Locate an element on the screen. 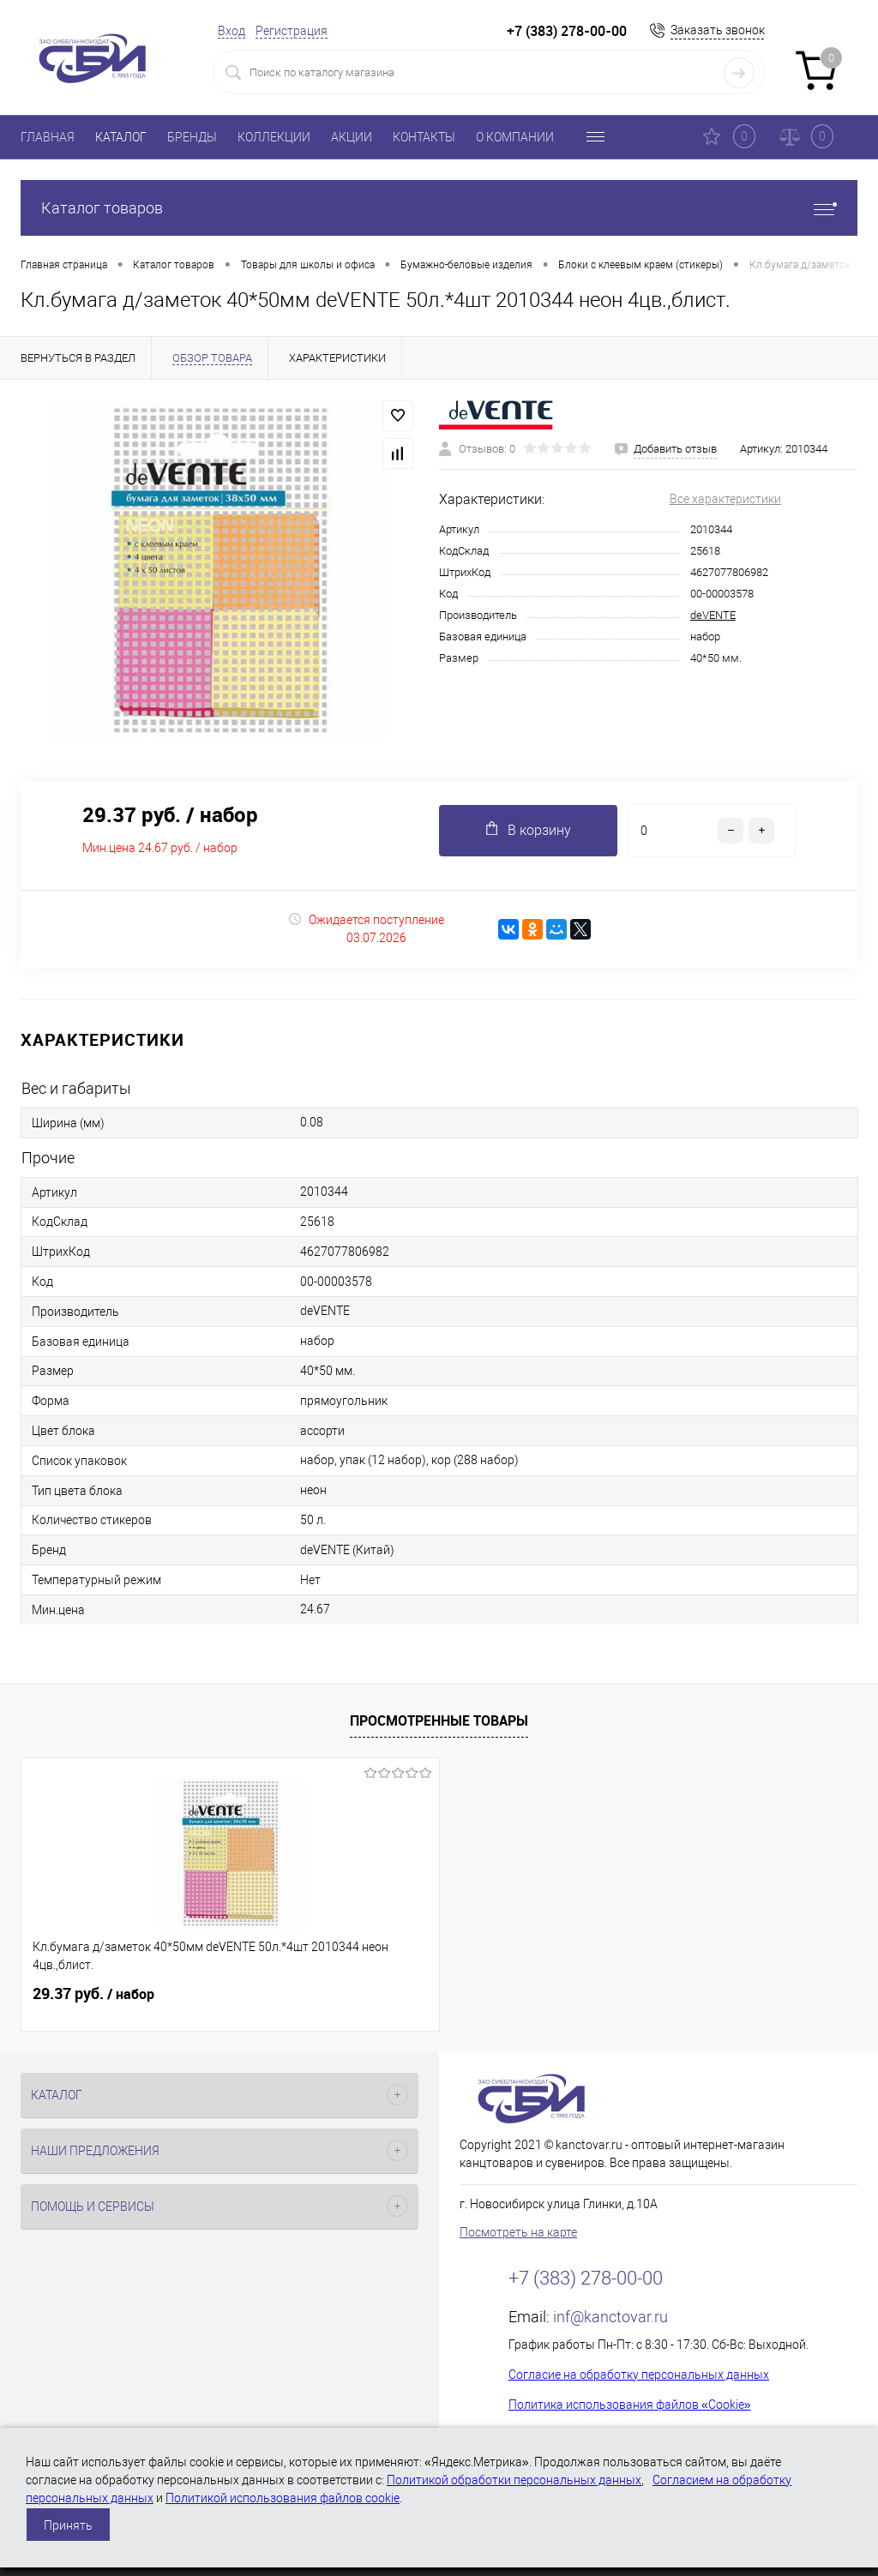  Посмотреть на карте is located at coordinates (518, 2232).